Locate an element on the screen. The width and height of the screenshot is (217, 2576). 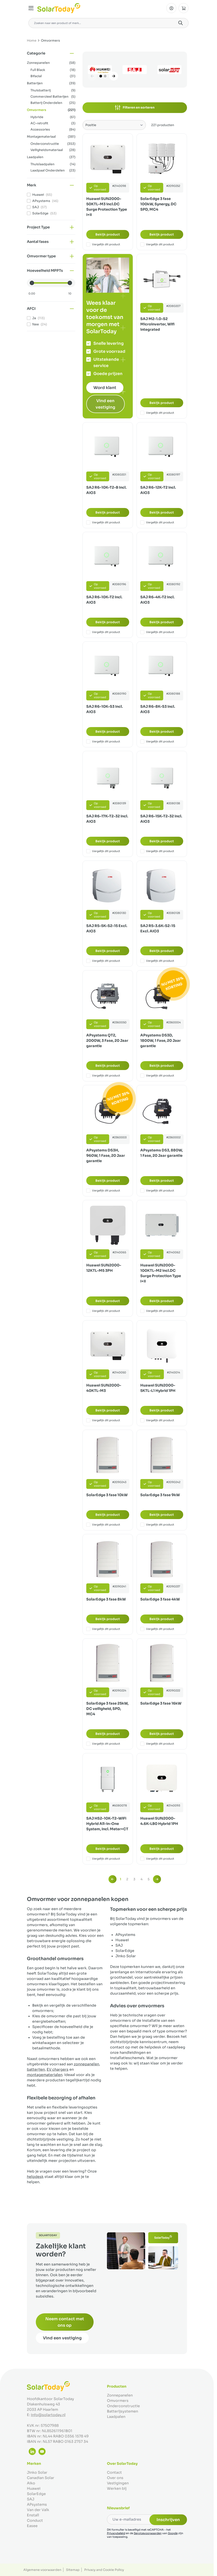
Vergelijk dit product [Toevoegen om te vergelijken SolarEdge 3 fase 16kW] is located at coordinates (157, 1744).